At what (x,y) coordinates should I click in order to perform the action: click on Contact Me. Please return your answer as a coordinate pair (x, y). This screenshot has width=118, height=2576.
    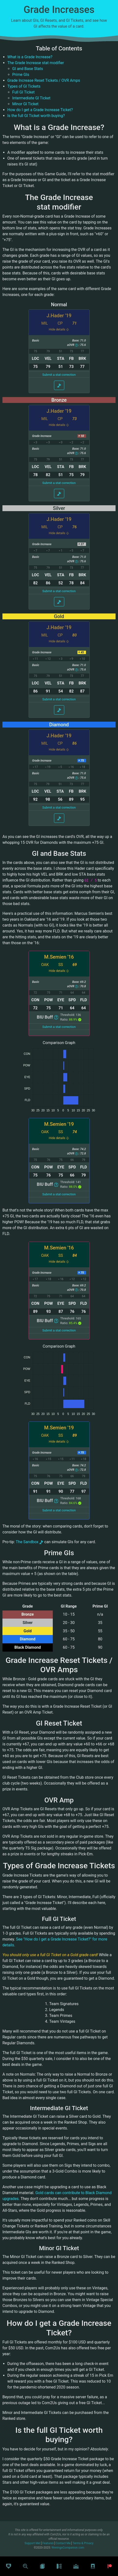
    Looking at the image, I should click on (63, 2543).